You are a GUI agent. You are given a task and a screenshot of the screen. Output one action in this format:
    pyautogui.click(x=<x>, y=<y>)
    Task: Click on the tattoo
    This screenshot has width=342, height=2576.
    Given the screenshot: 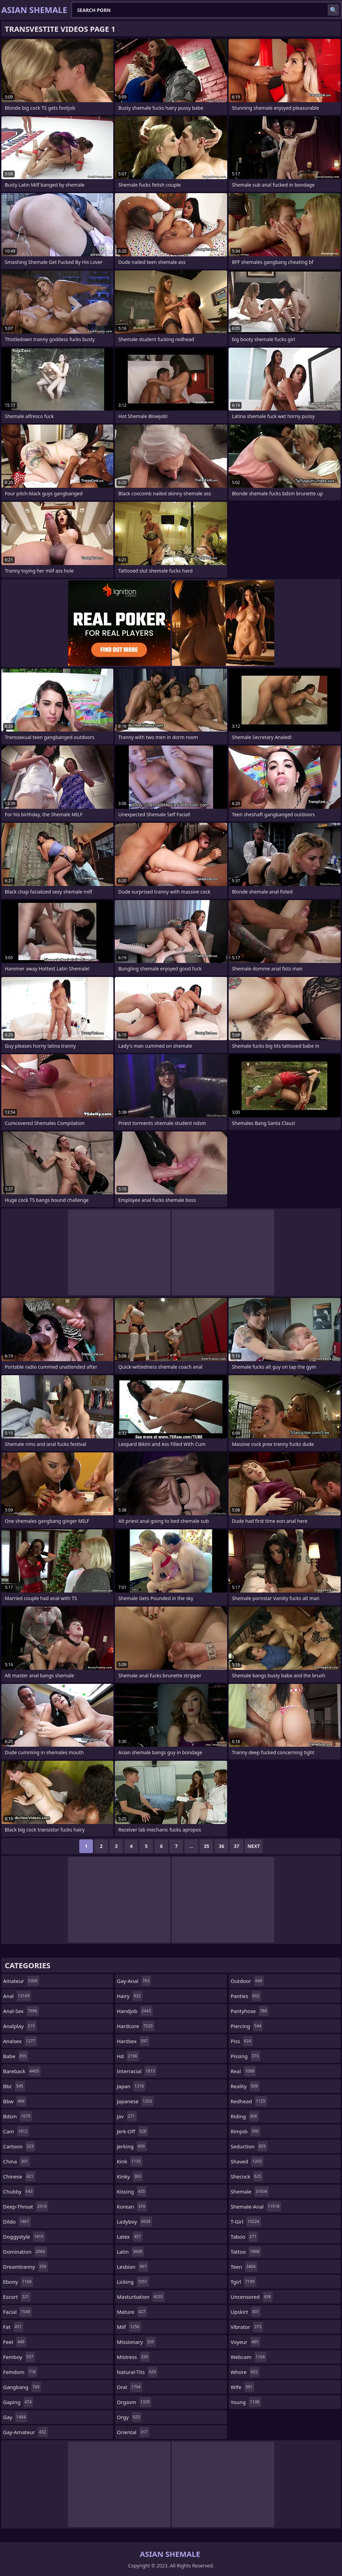 What is the action you would take?
    pyautogui.click(x=246, y=2251)
    